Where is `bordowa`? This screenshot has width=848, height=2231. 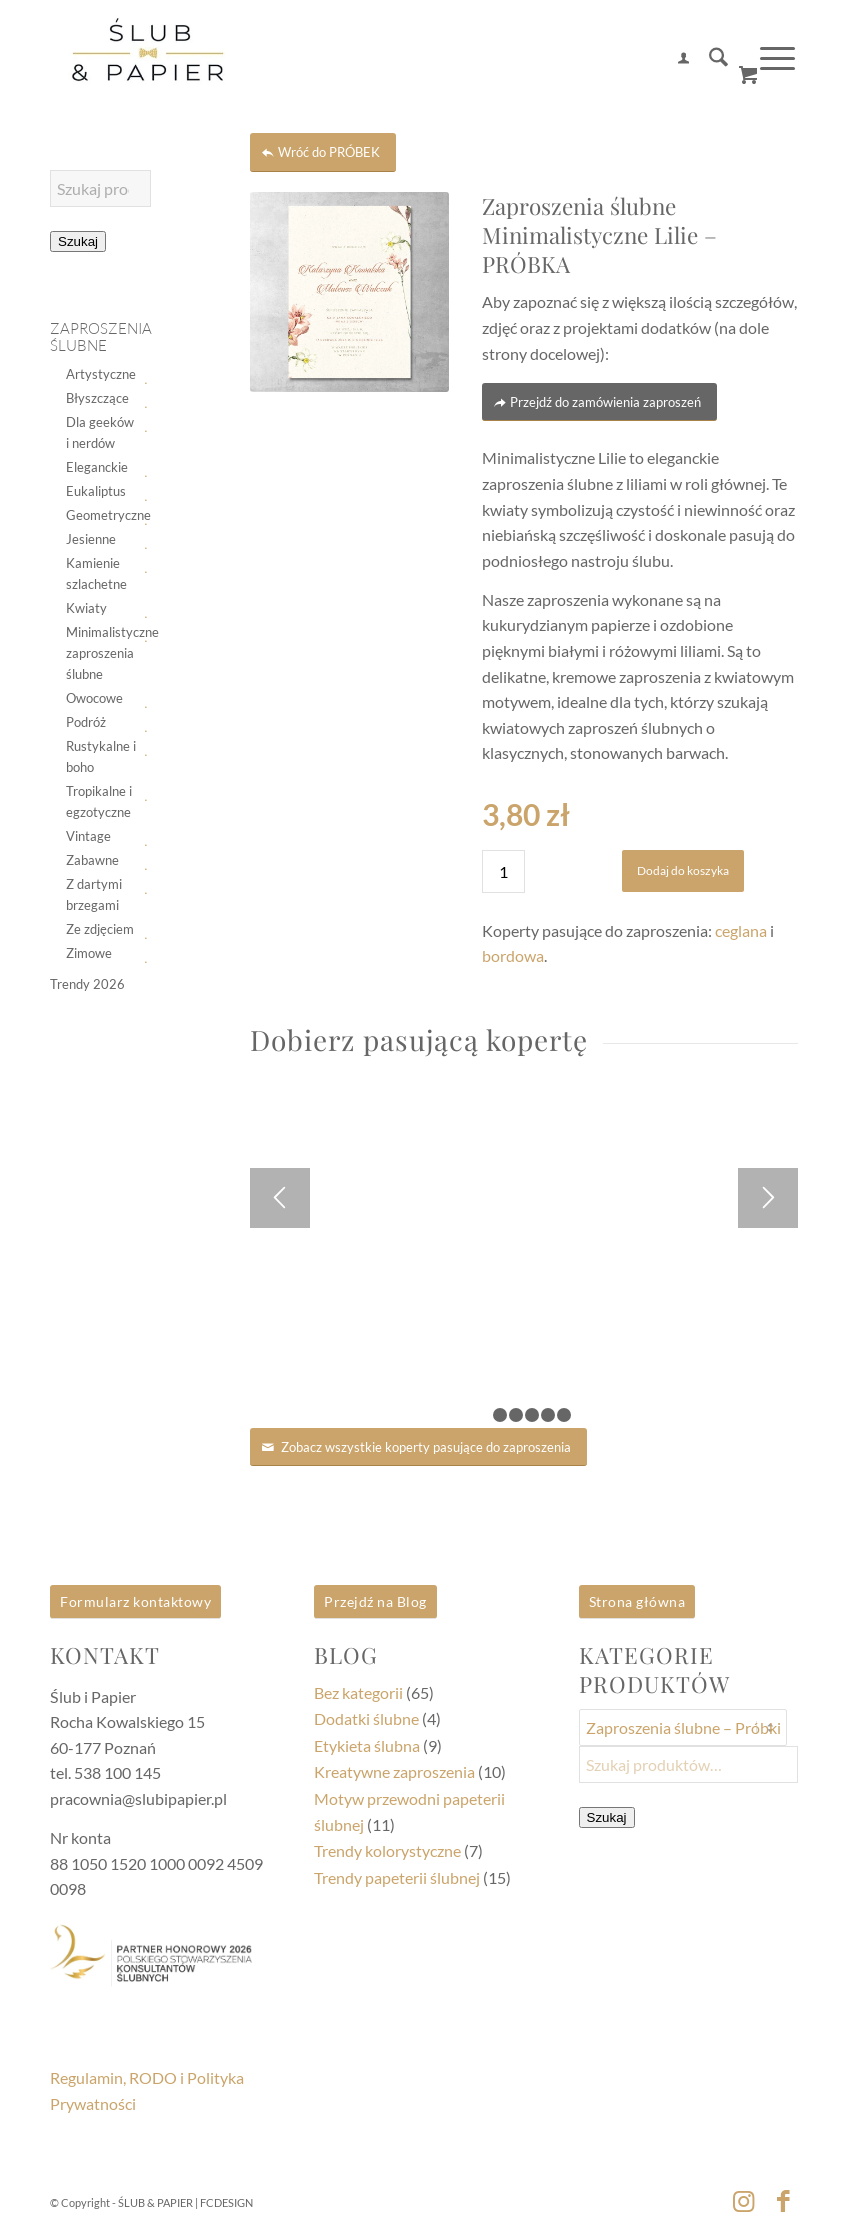 bordowa is located at coordinates (513, 955).